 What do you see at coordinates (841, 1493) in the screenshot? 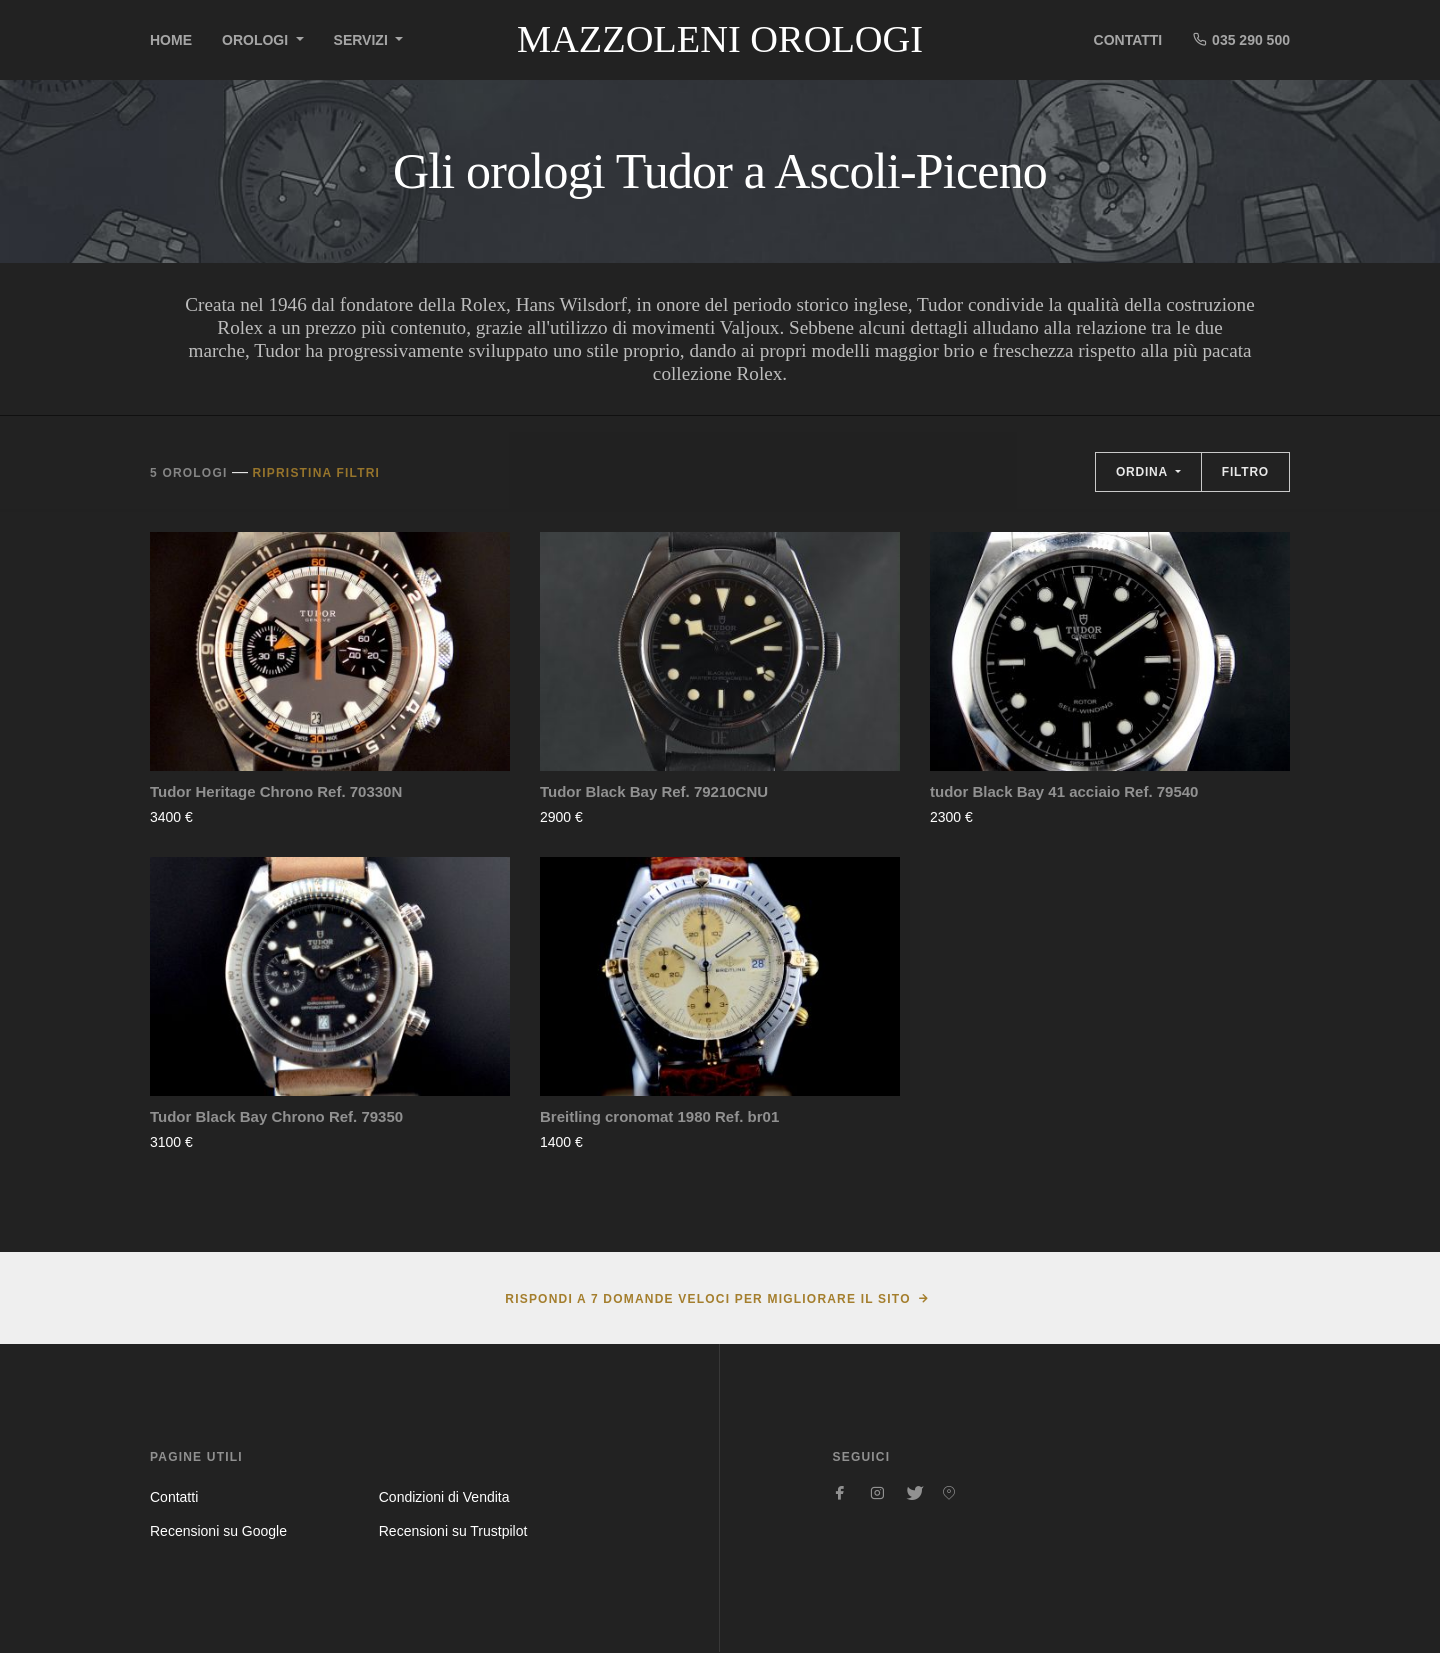
I see `[Seguici su Facebook]` at bounding box center [841, 1493].